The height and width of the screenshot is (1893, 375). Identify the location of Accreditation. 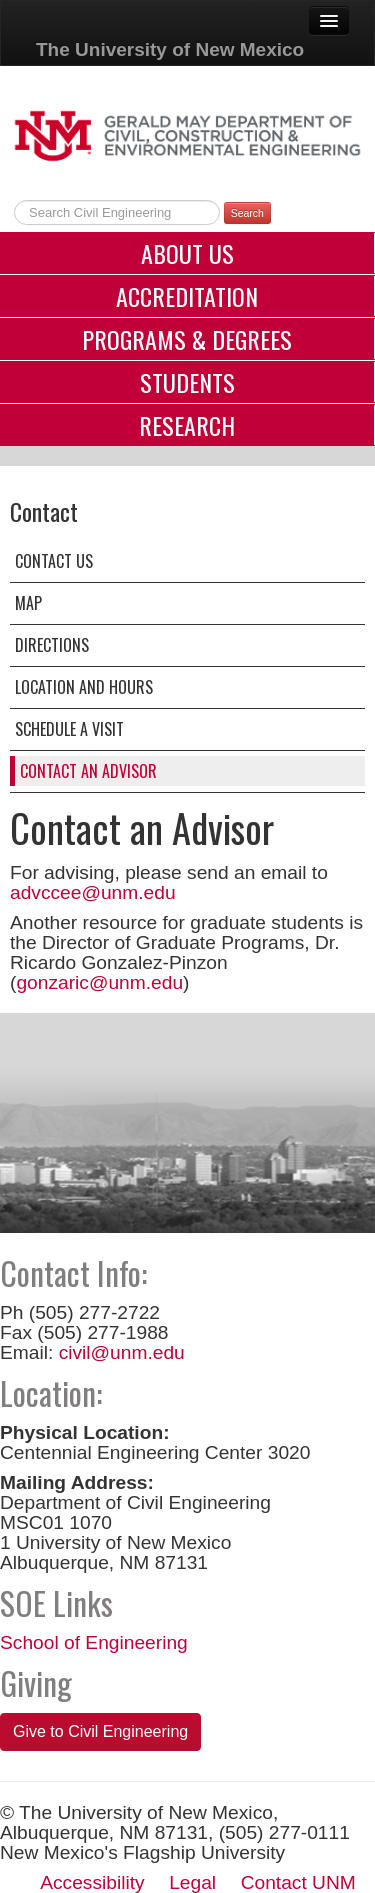
(187, 296).